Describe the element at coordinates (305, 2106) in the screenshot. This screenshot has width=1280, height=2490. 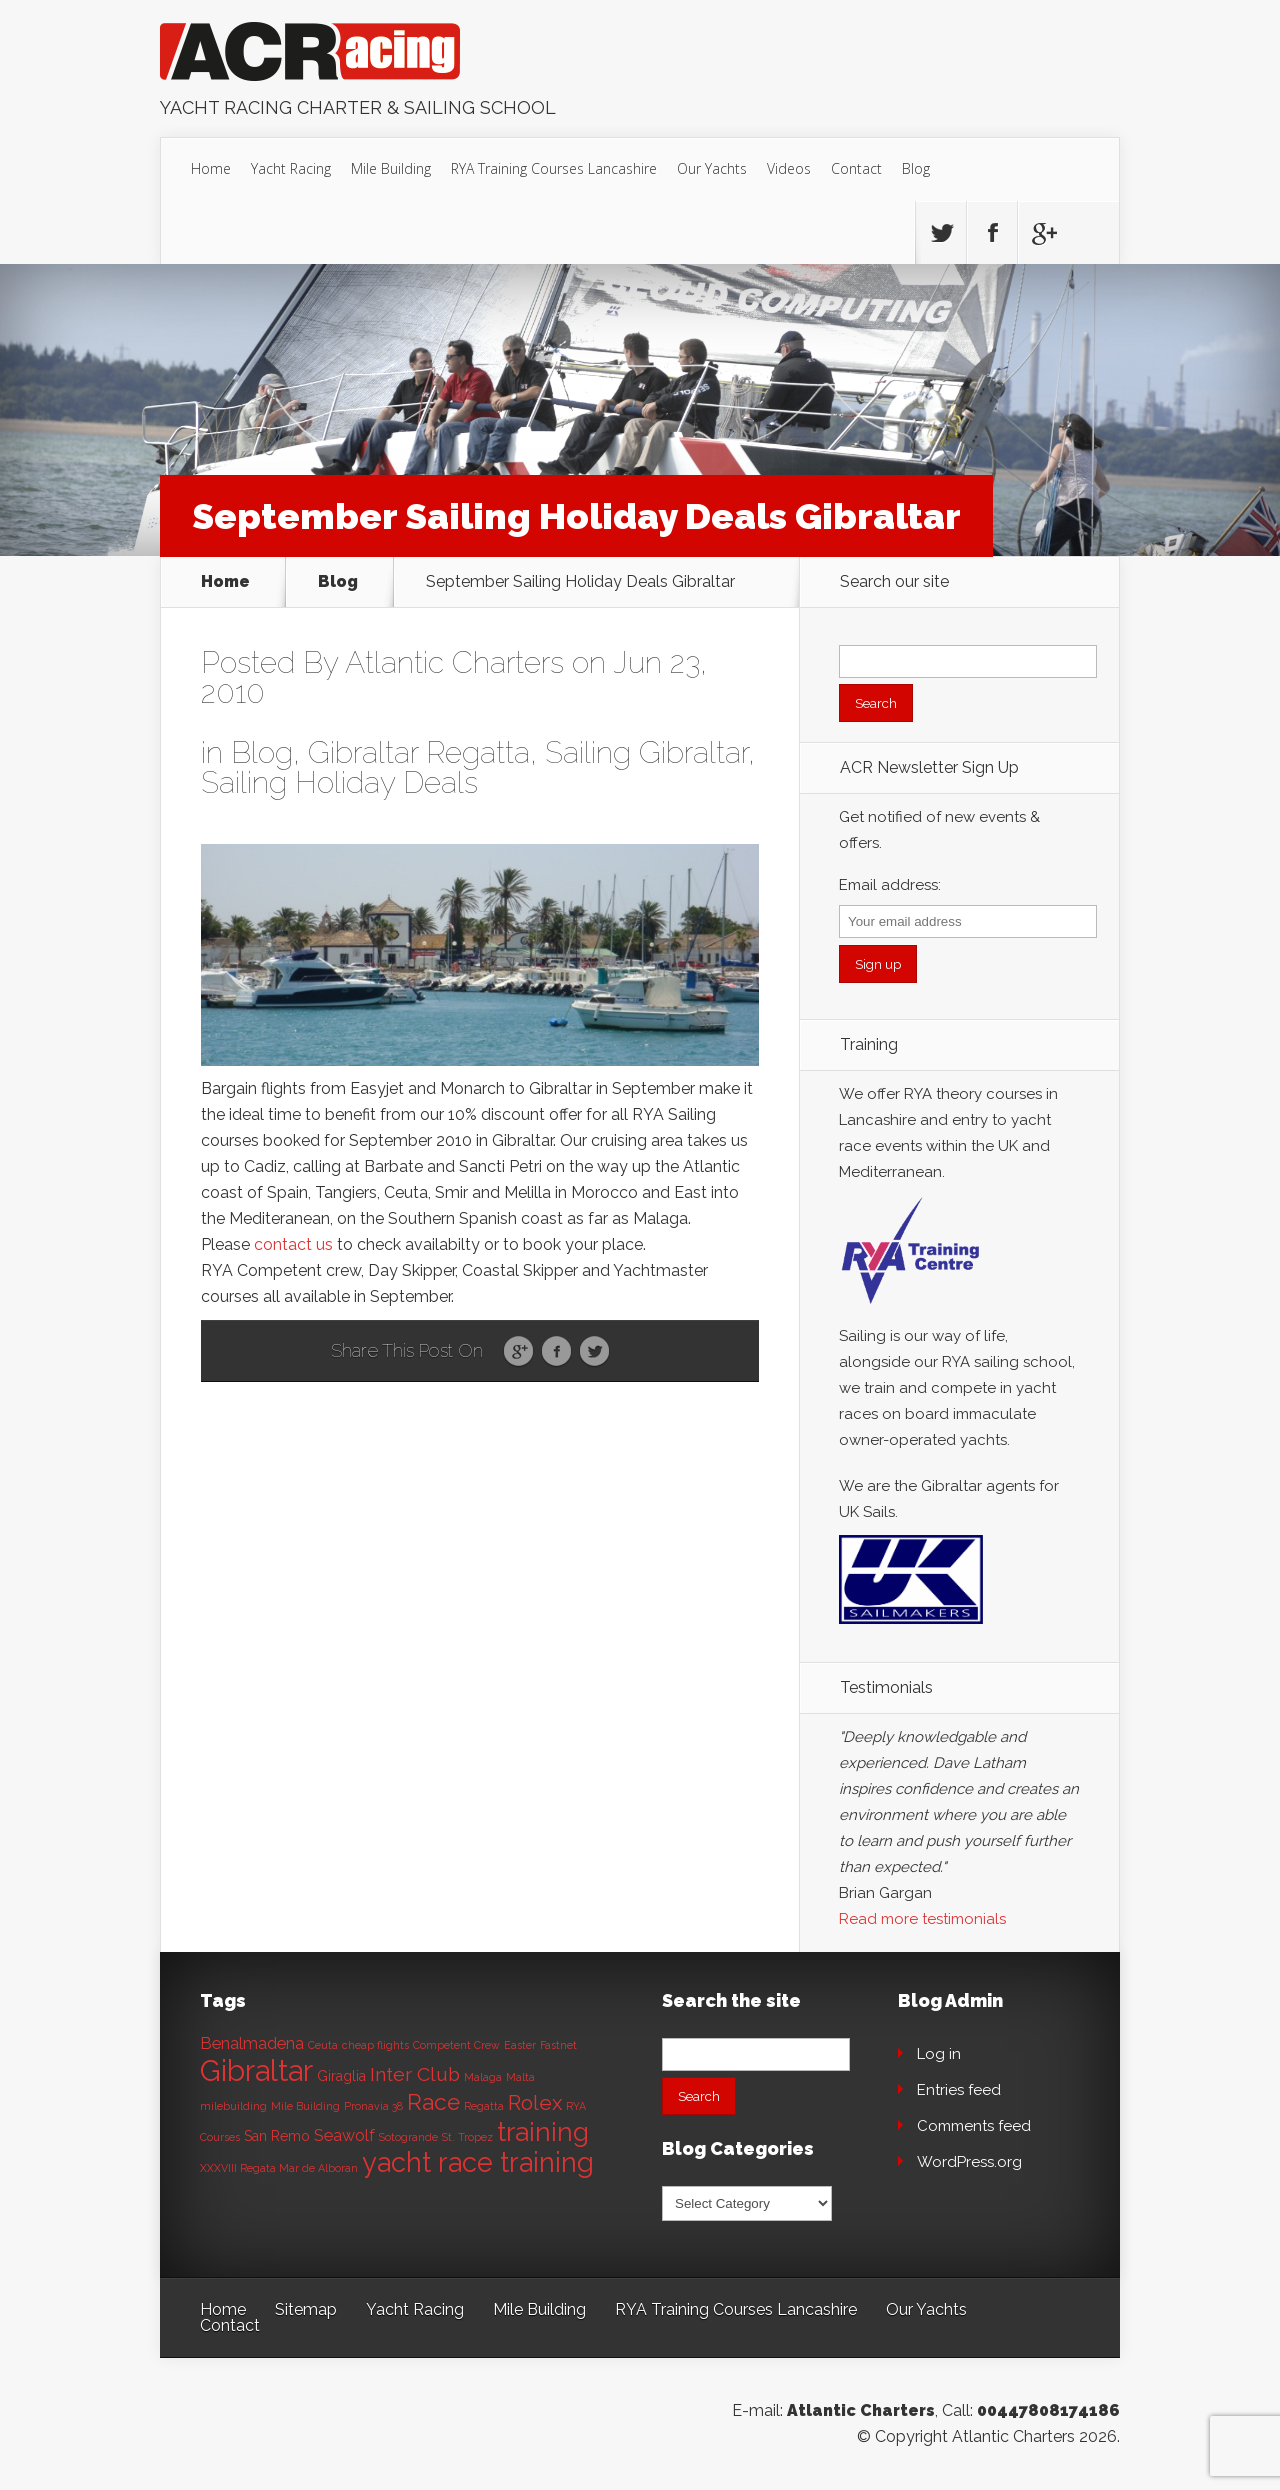
I see `Mile Building [Mile Building (1 item)]` at that location.